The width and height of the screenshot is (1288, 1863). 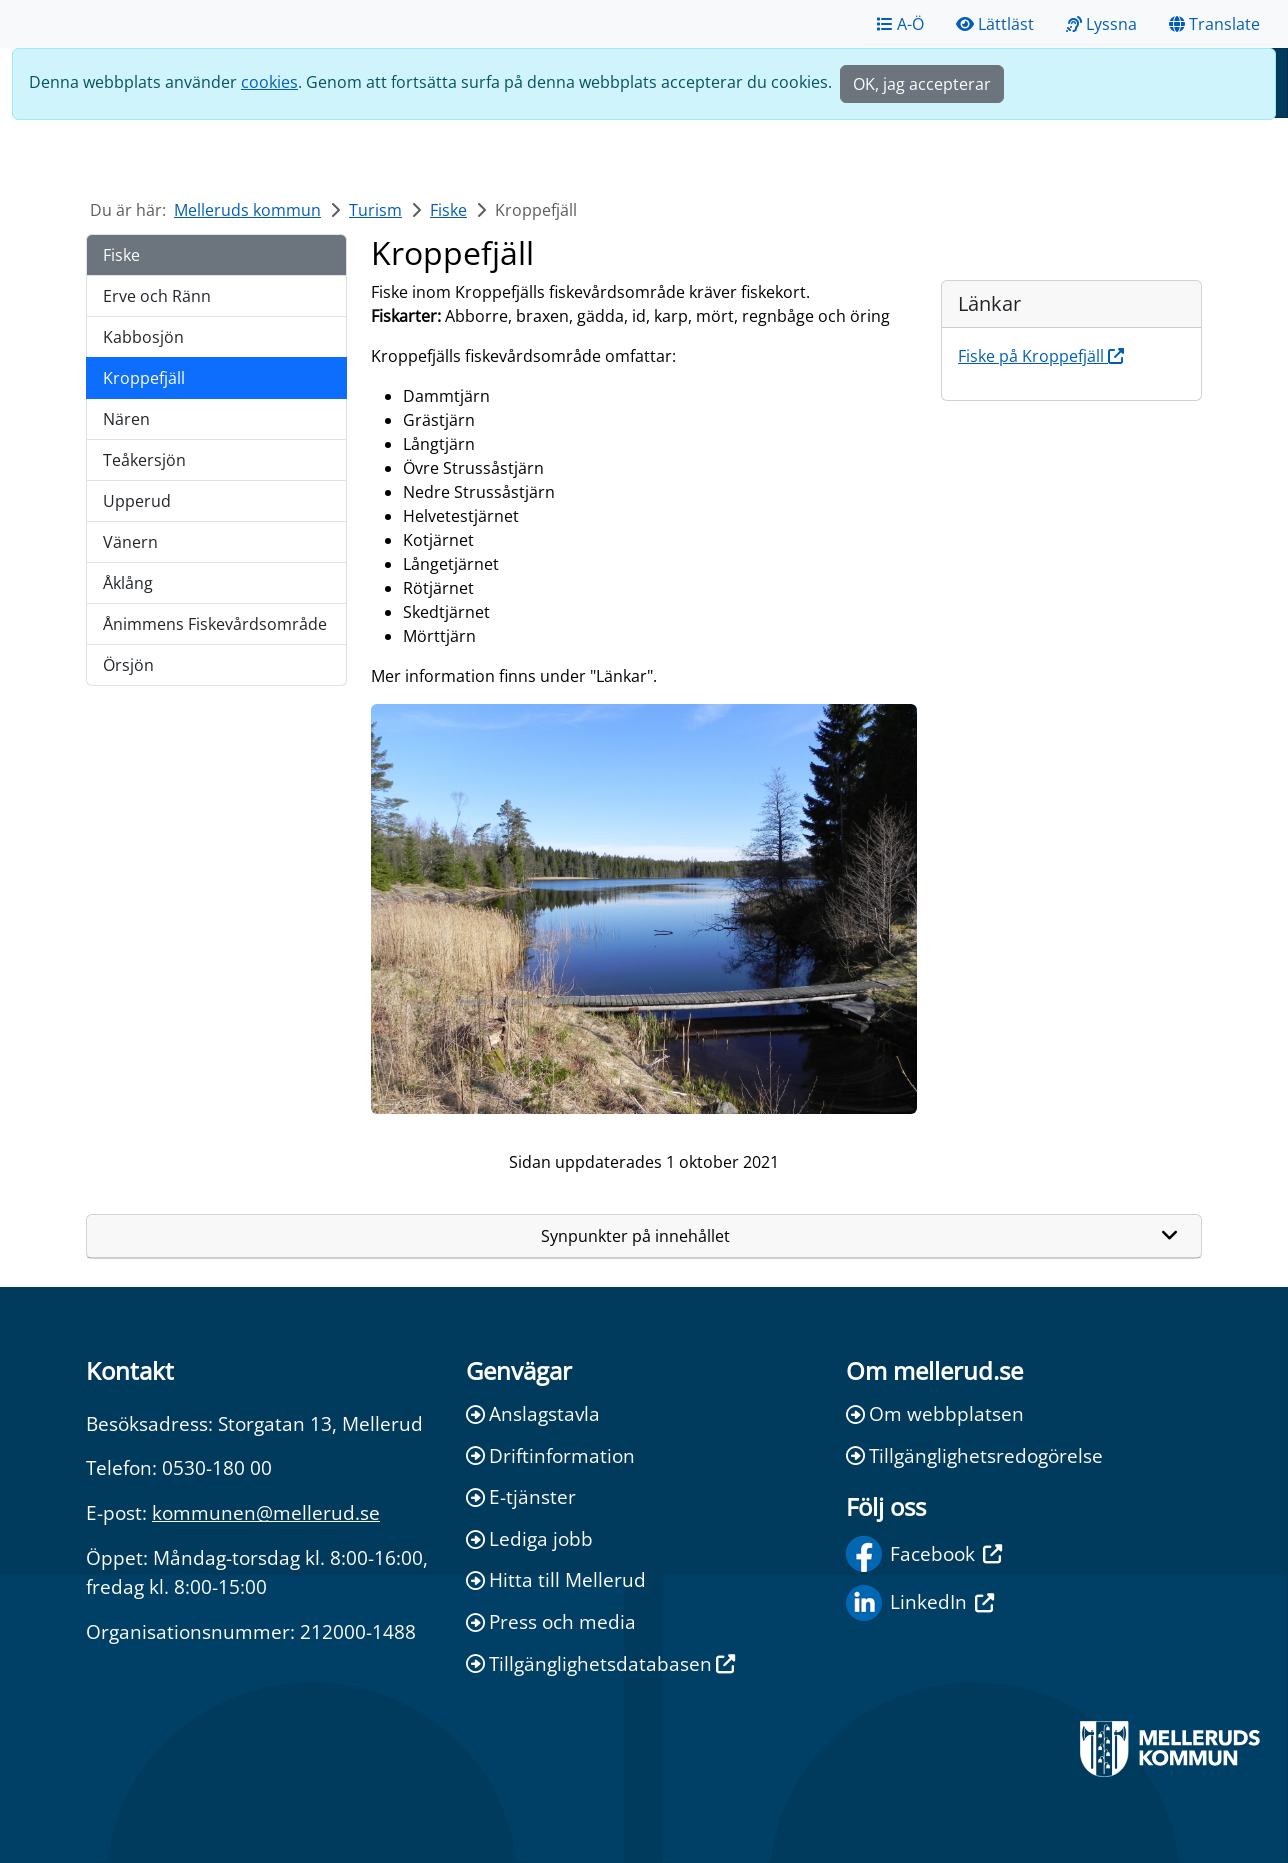 What do you see at coordinates (266, 1512) in the screenshot?
I see `kommunen@mellerud.se` at bounding box center [266, 1512].